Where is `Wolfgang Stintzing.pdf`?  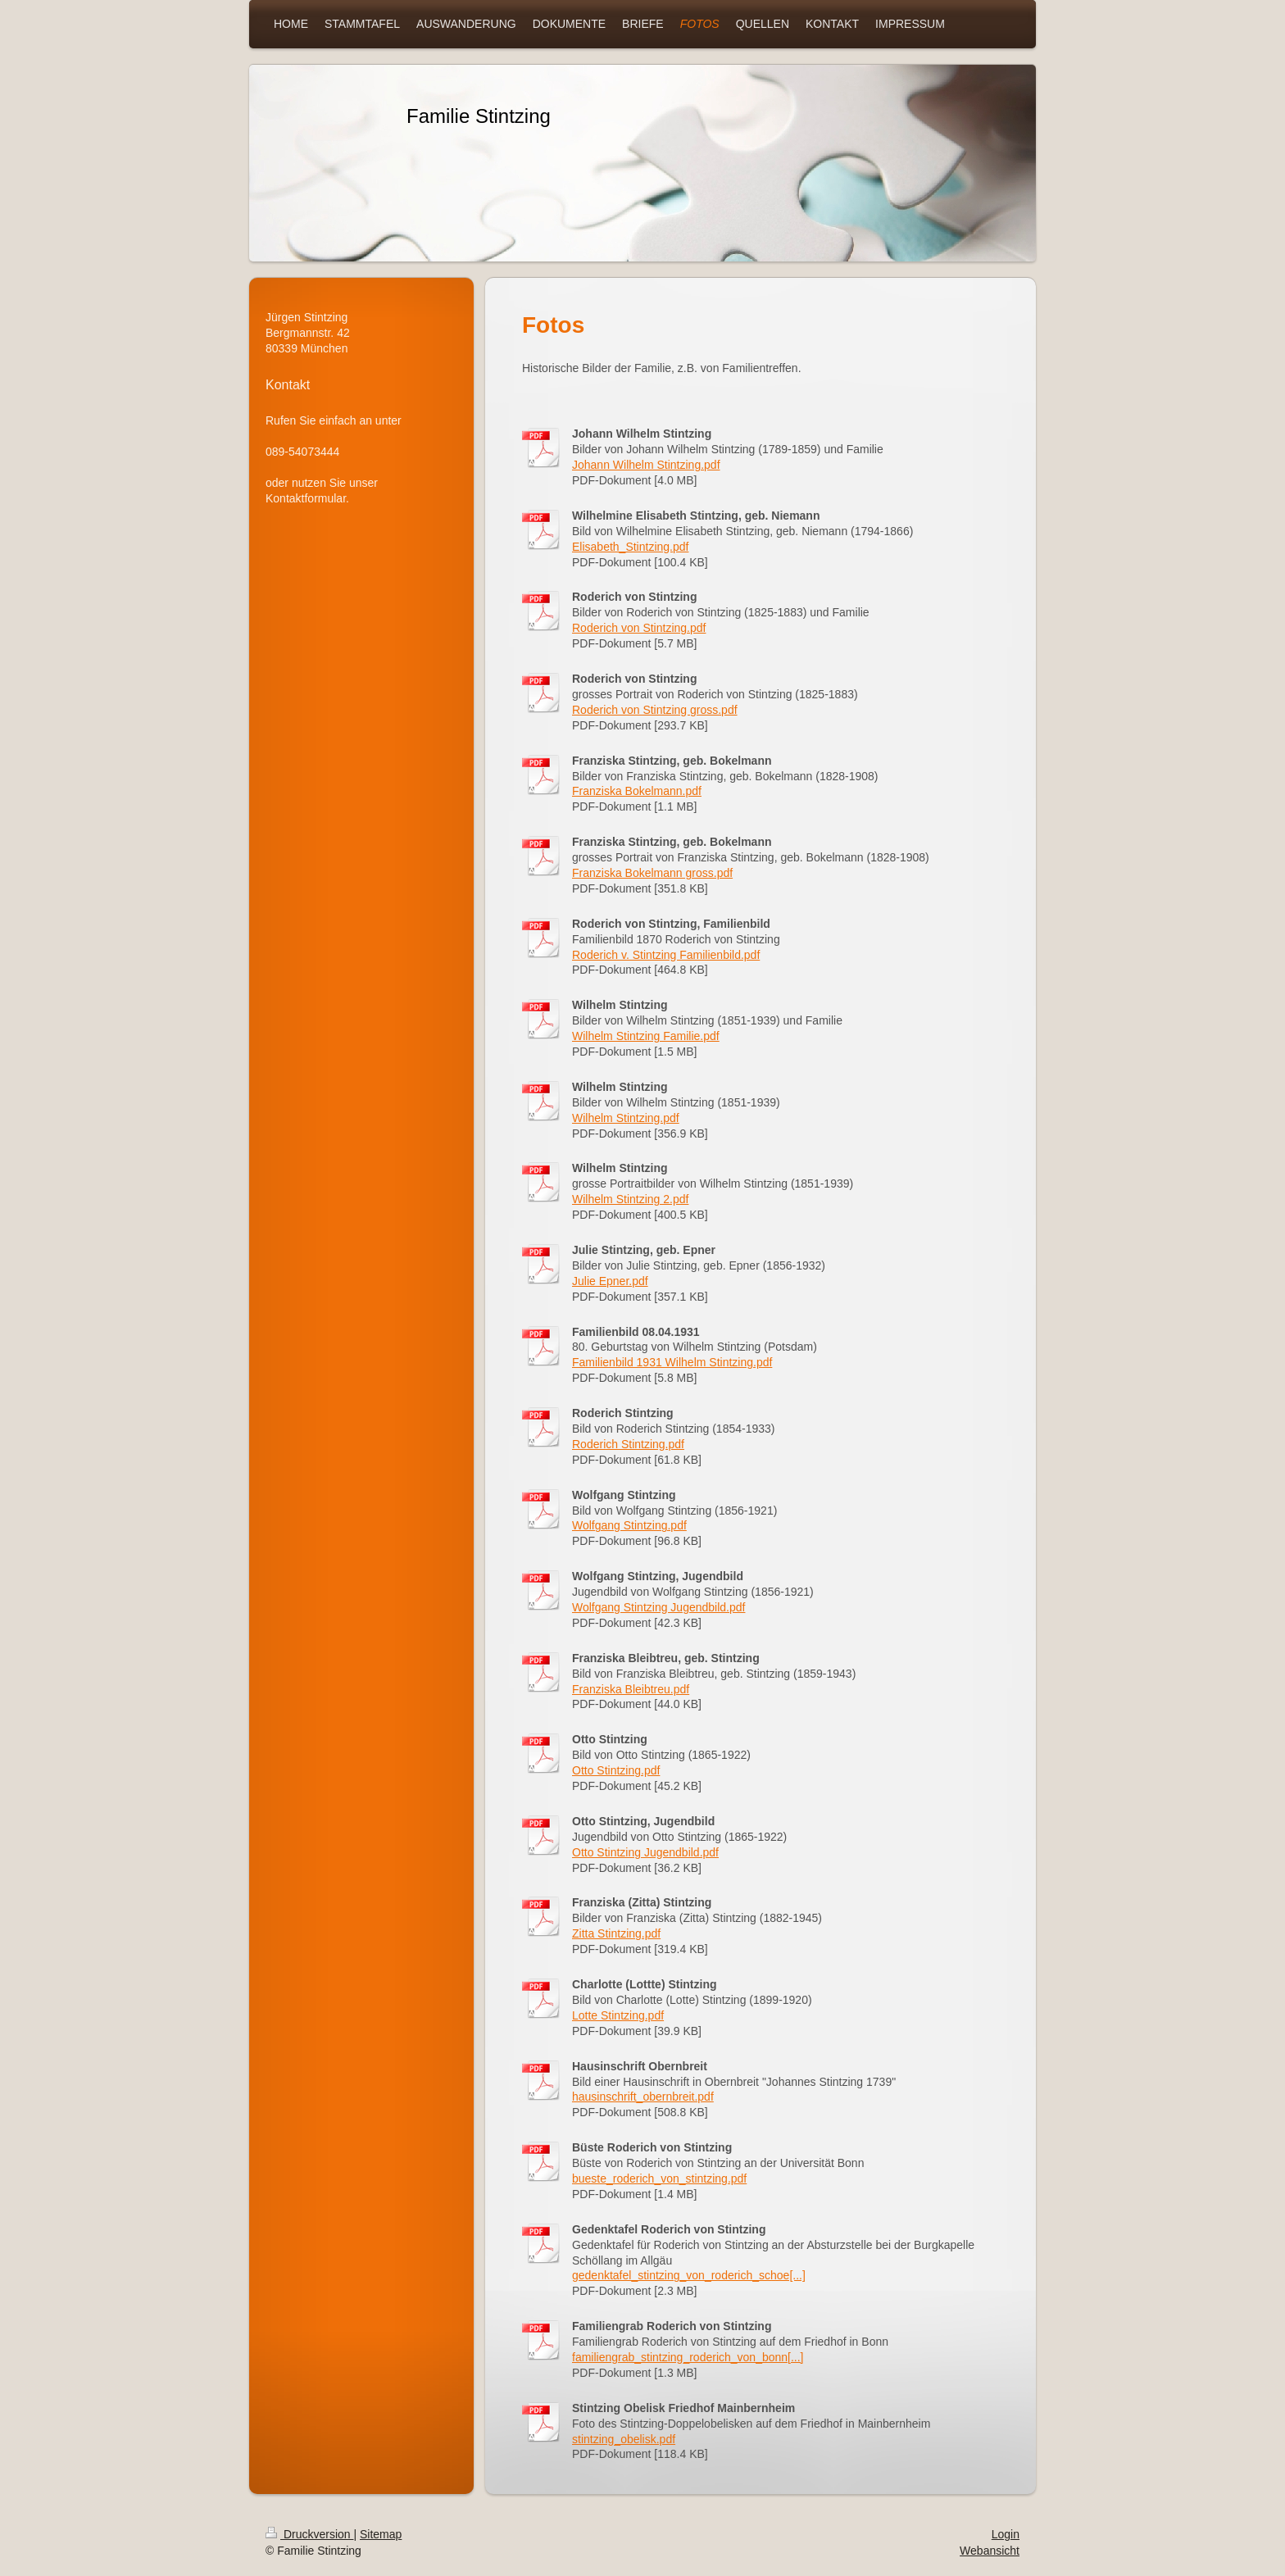
Wolfgang Stintzing.pdf is located at coordinates (629, 1525).